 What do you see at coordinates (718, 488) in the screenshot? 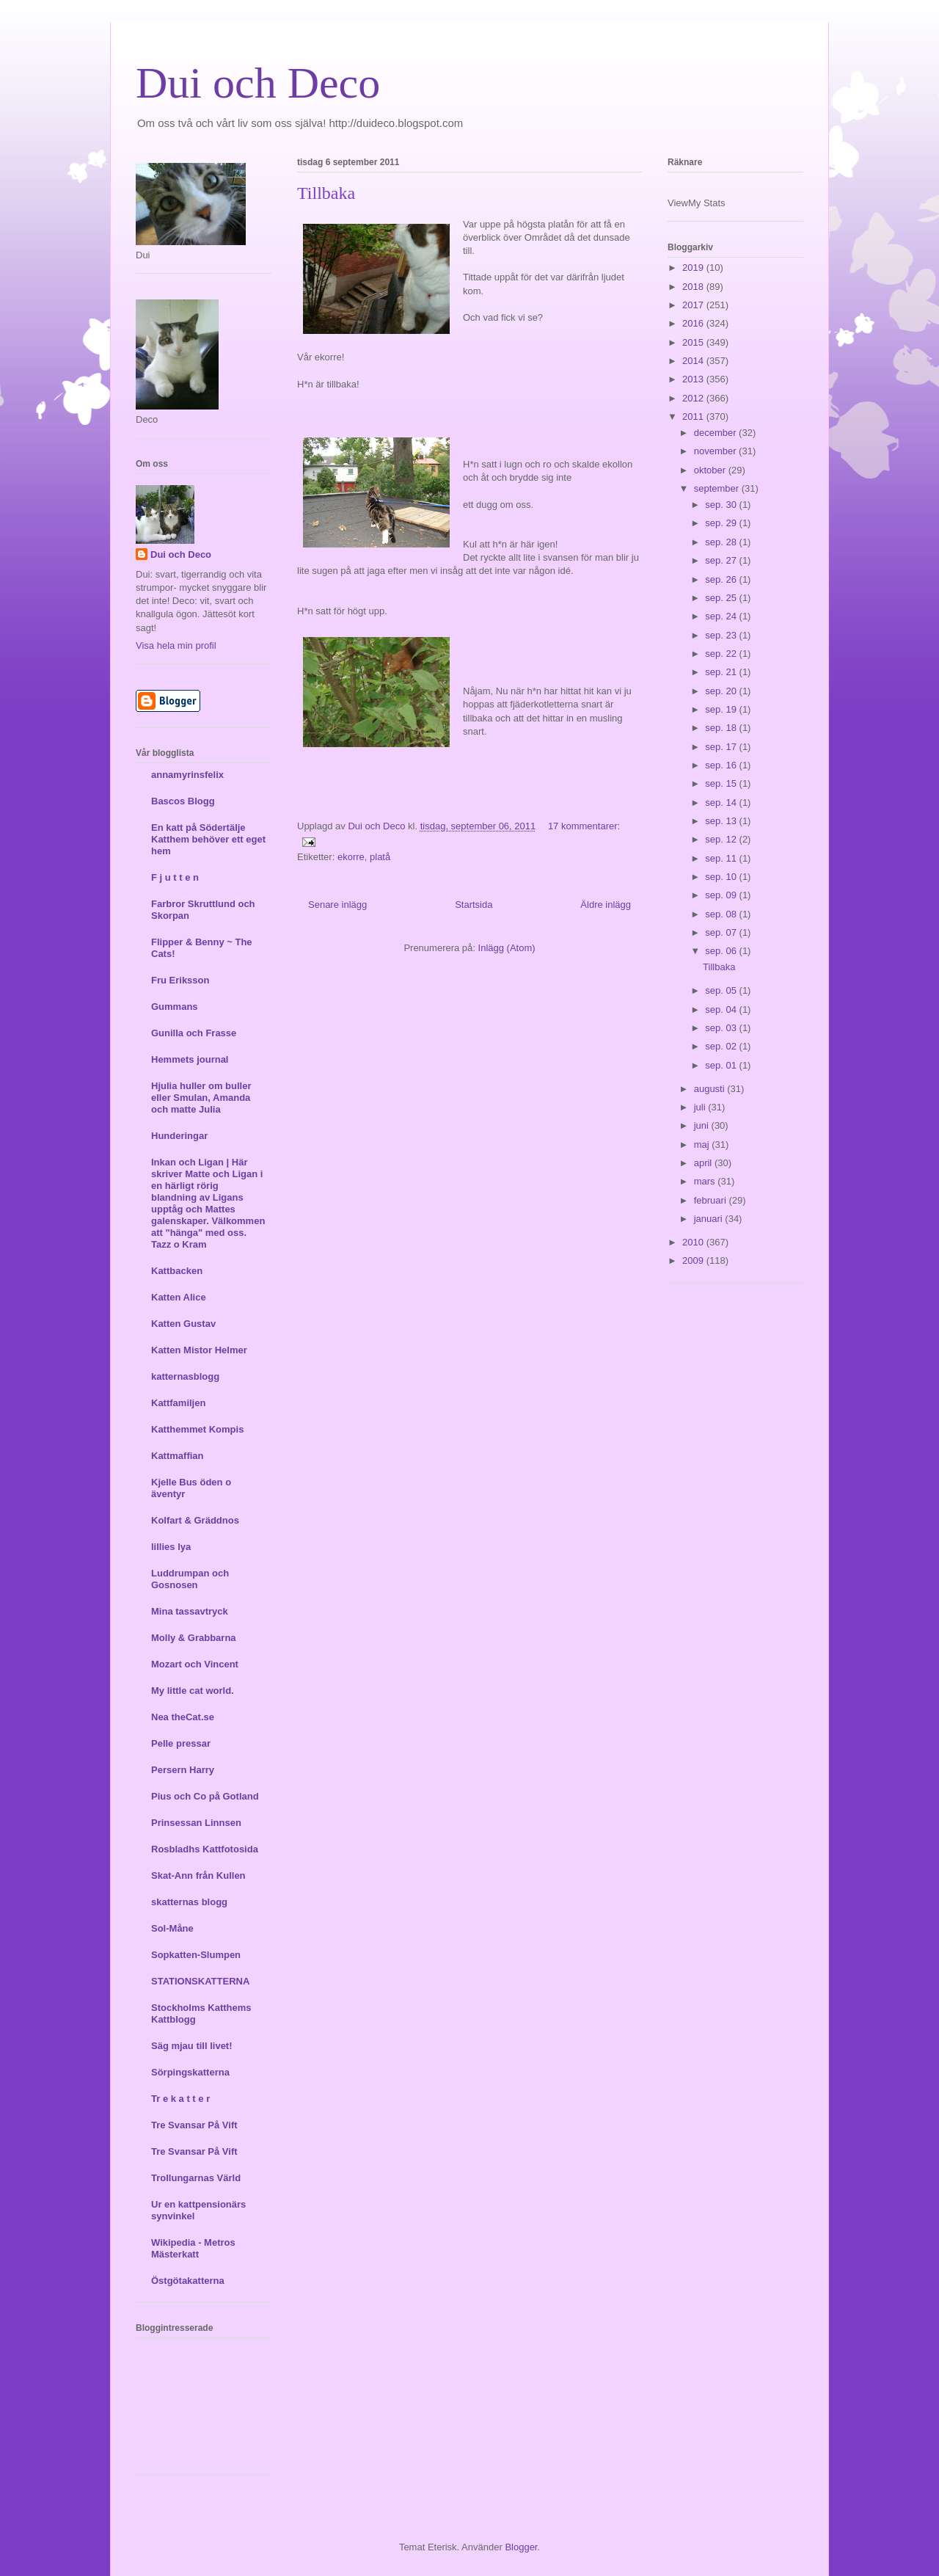
I see `september` at bounding box center [718, 488].